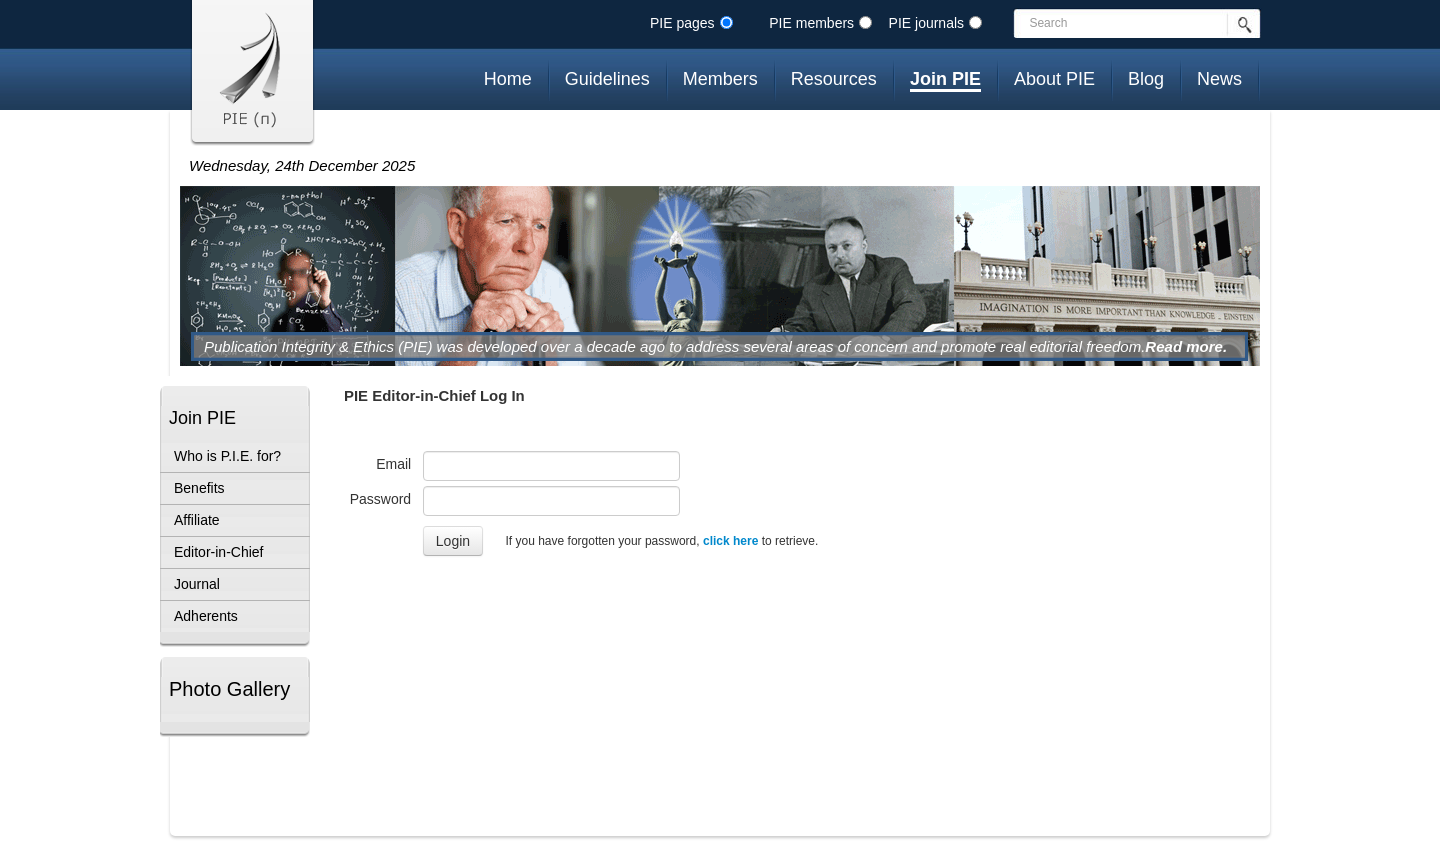  I want to click on News, so click(1219, 79).